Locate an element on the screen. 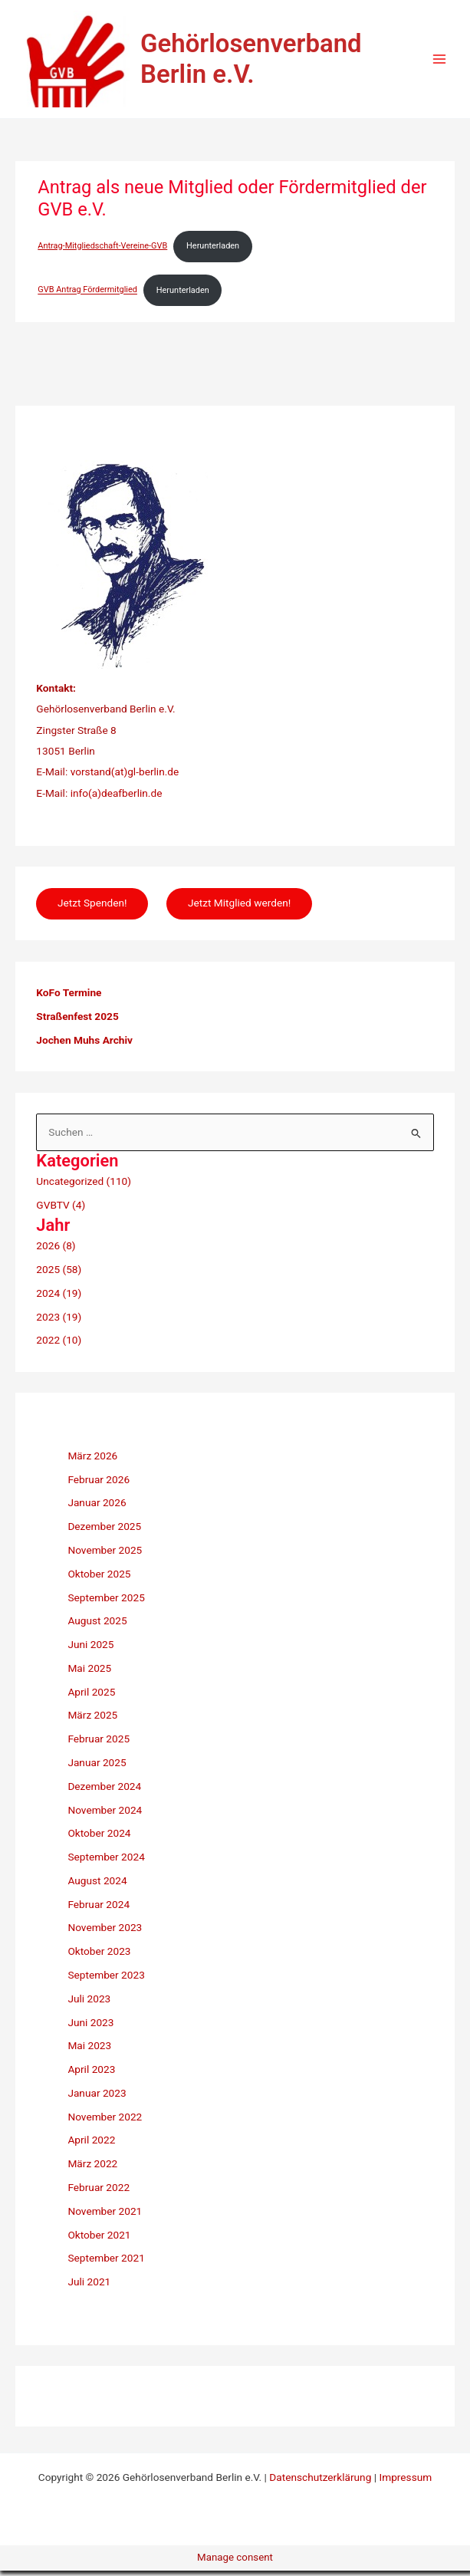 This screenshot has height=2576, width=470. April 2025 is located at coordinates (91, 1696).